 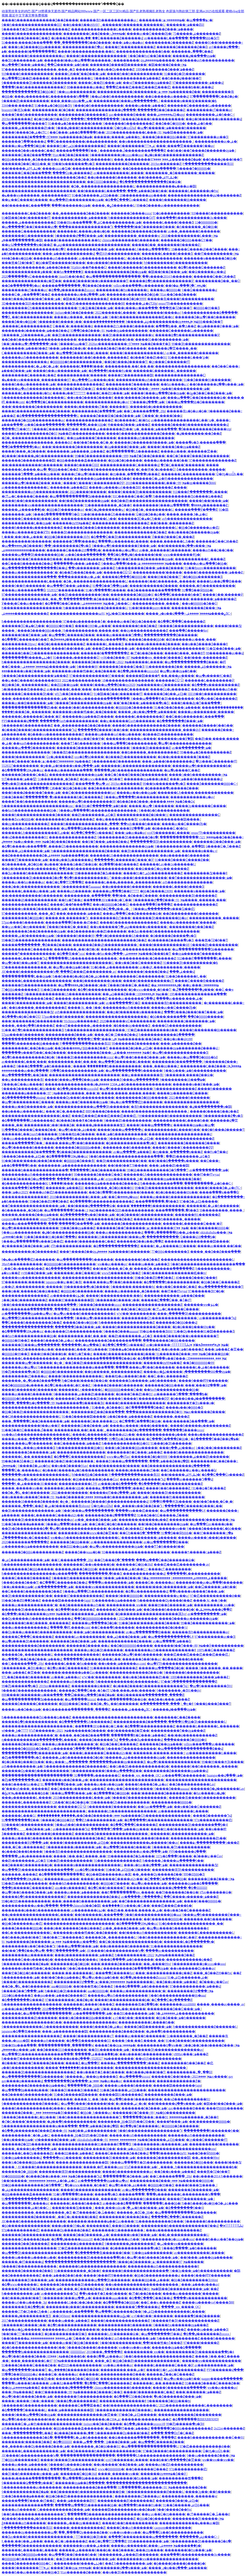 What do you see at coordinates (29, 375) in the screenshot?
I see `��������Ҫ�����ȥ��Ƶ` at bounding box center [29, 375].